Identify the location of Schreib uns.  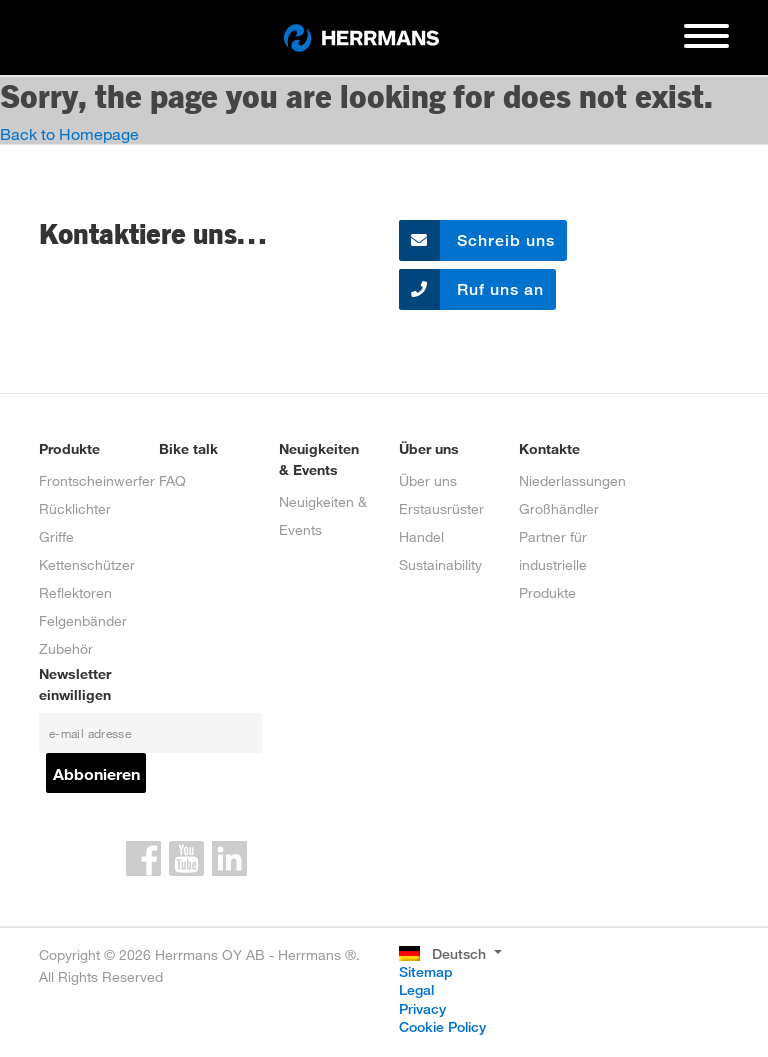
(477, 240).